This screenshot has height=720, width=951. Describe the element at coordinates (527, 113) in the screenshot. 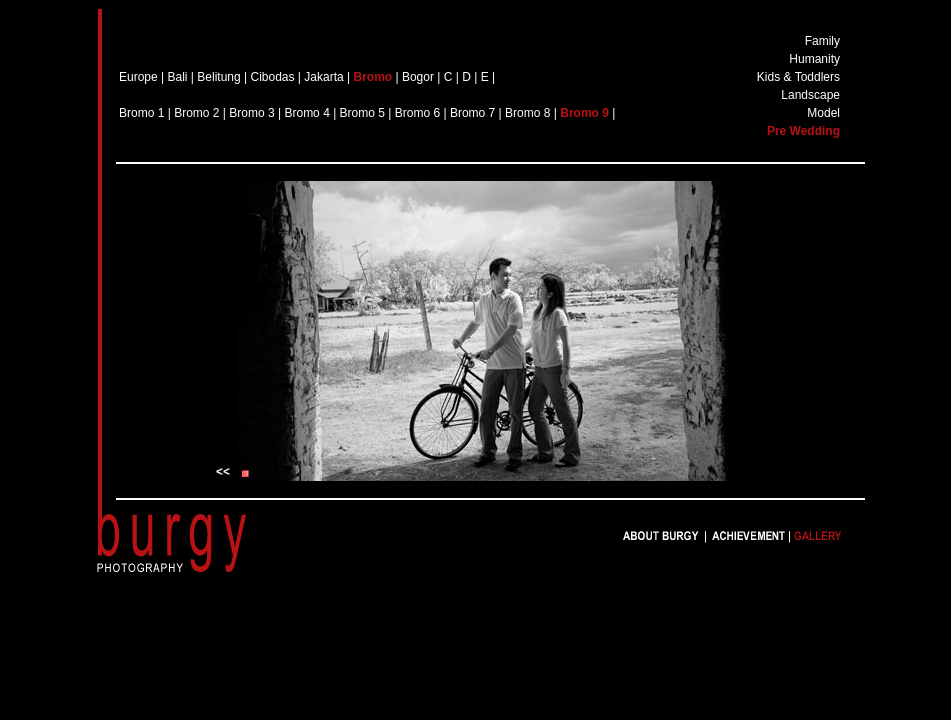

I see `Bromo 8` at that location.